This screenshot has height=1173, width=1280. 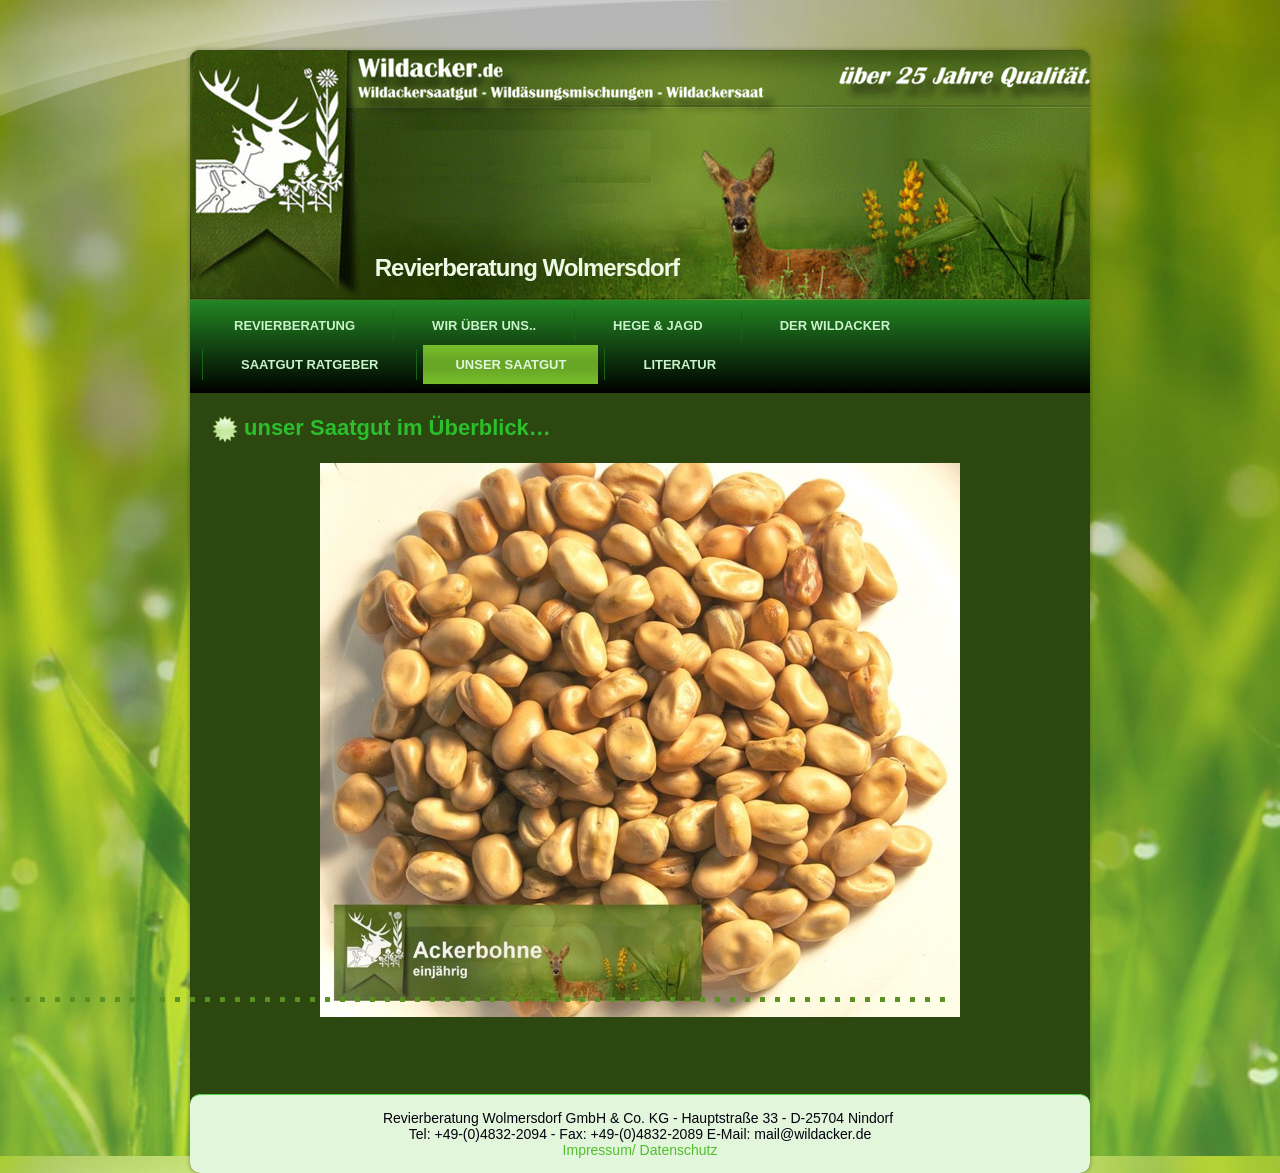 I want to click on der Wildacker, so click(x=835, y=325).